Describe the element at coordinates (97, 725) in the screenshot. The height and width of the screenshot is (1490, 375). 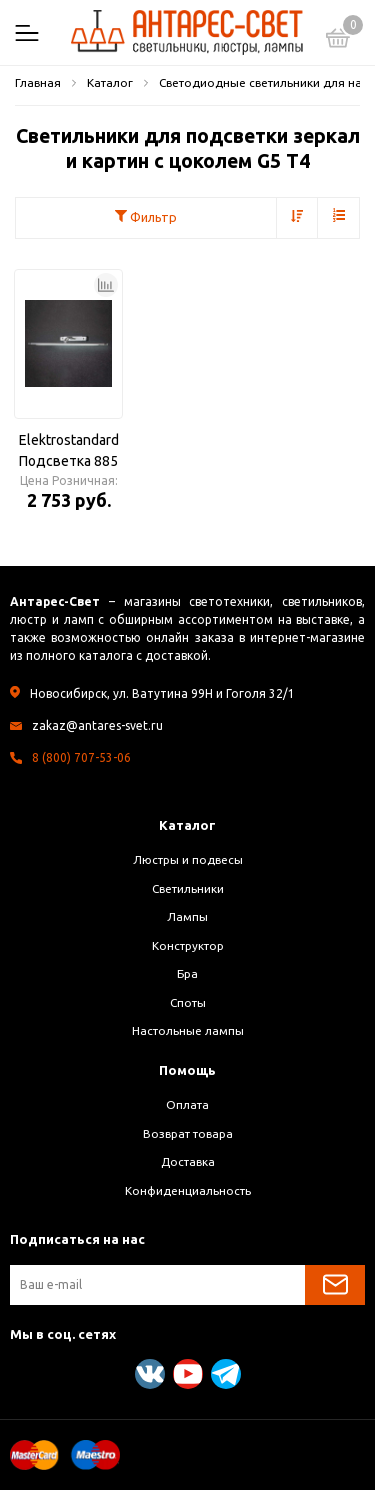
I see `zakaz@antares-svet.ru` at that location.